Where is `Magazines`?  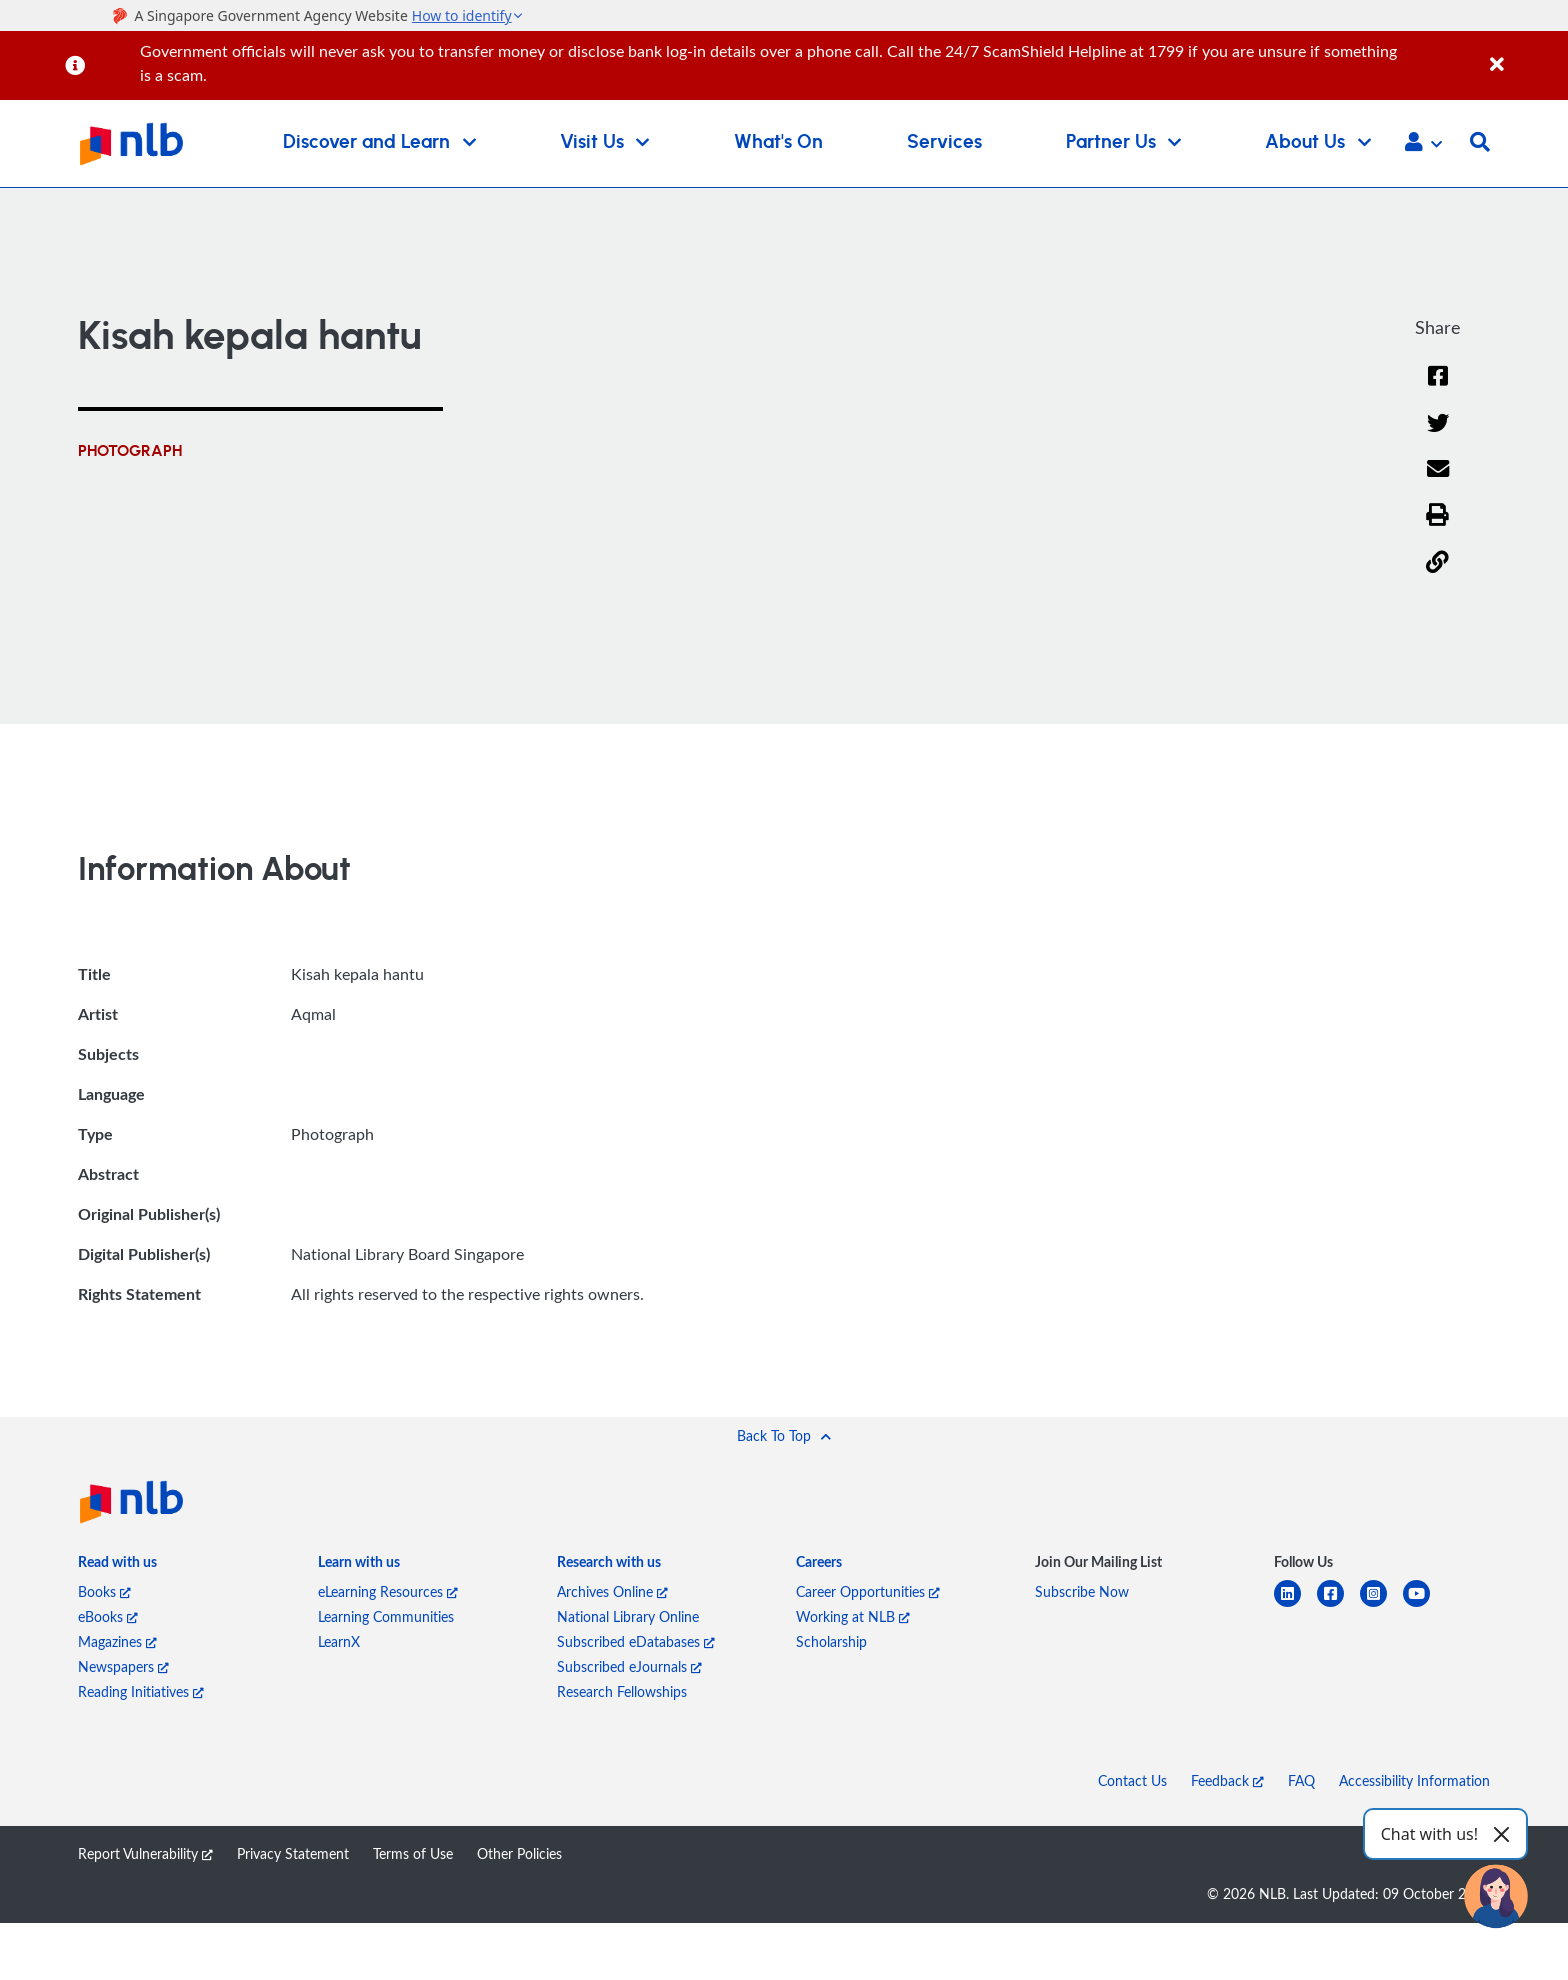 Magazines is located at coordinates (117, 1642).